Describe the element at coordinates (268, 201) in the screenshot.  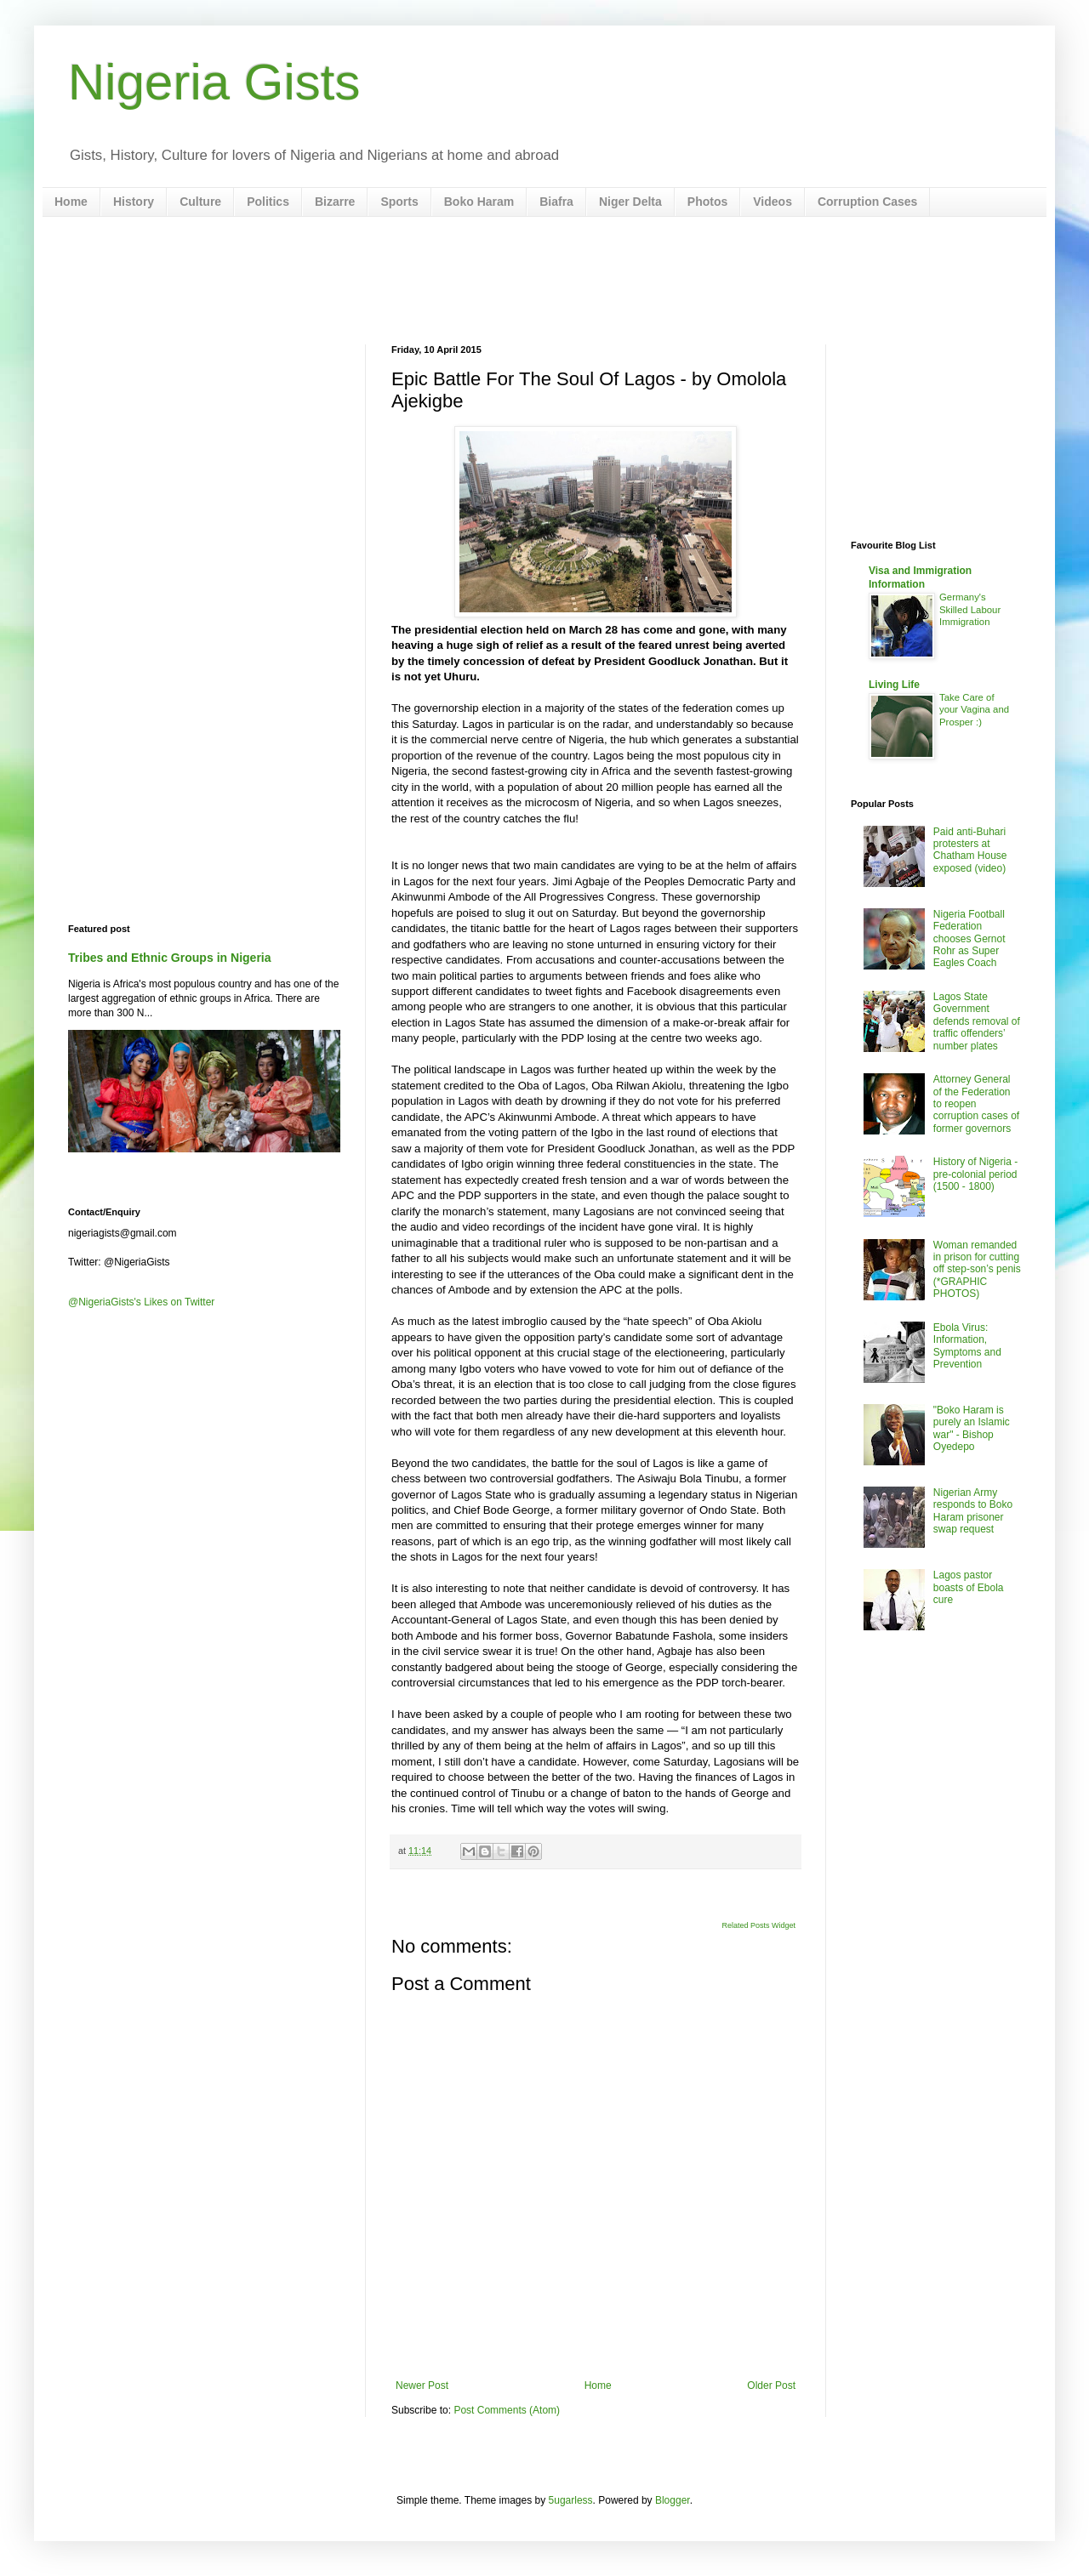
I see `Politics` at that location.